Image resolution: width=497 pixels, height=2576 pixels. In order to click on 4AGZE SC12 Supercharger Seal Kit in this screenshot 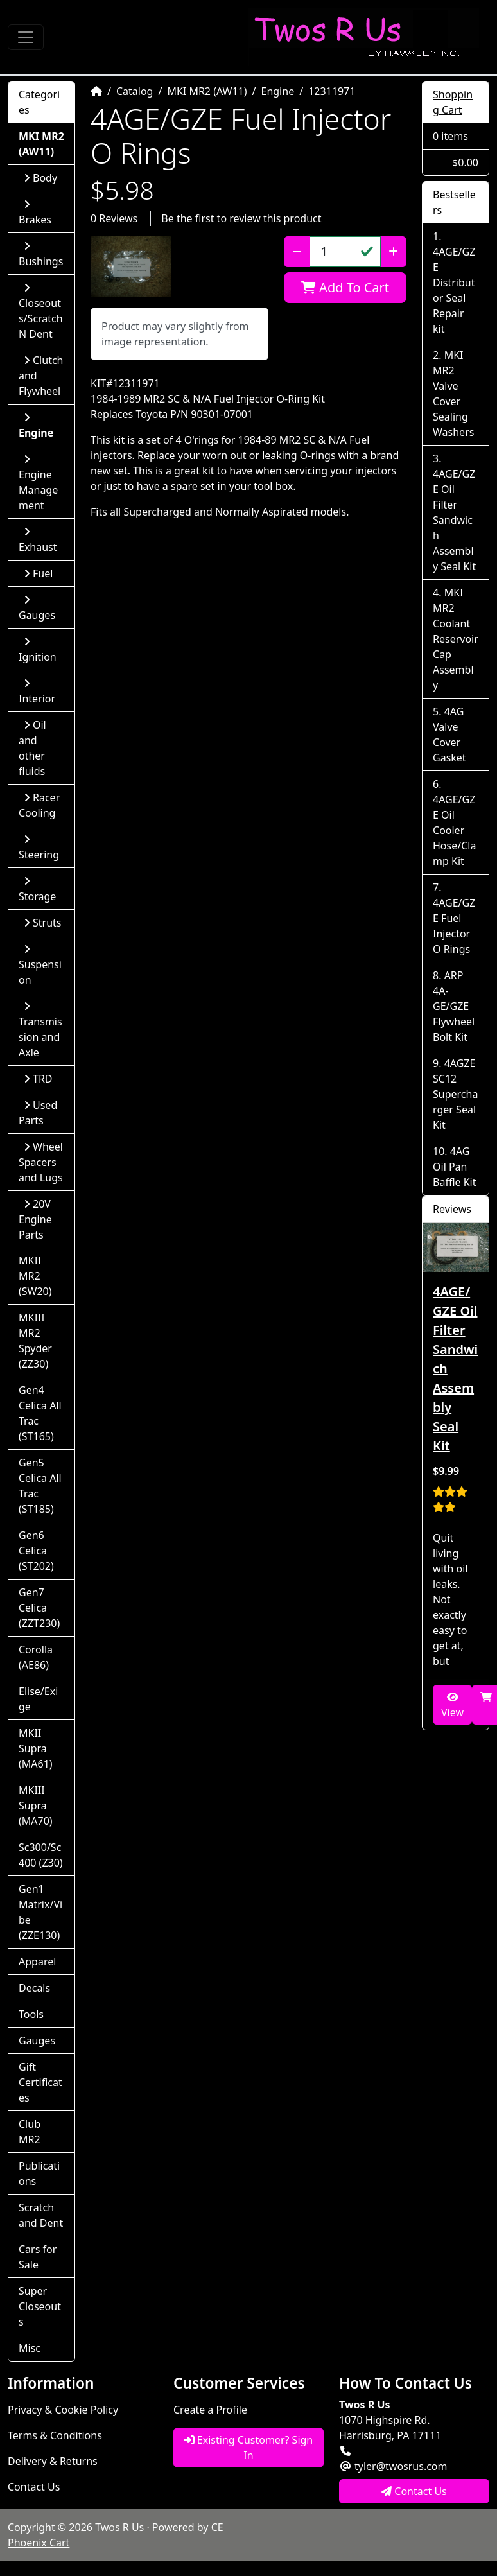, I will do `click(455, 1094)`.